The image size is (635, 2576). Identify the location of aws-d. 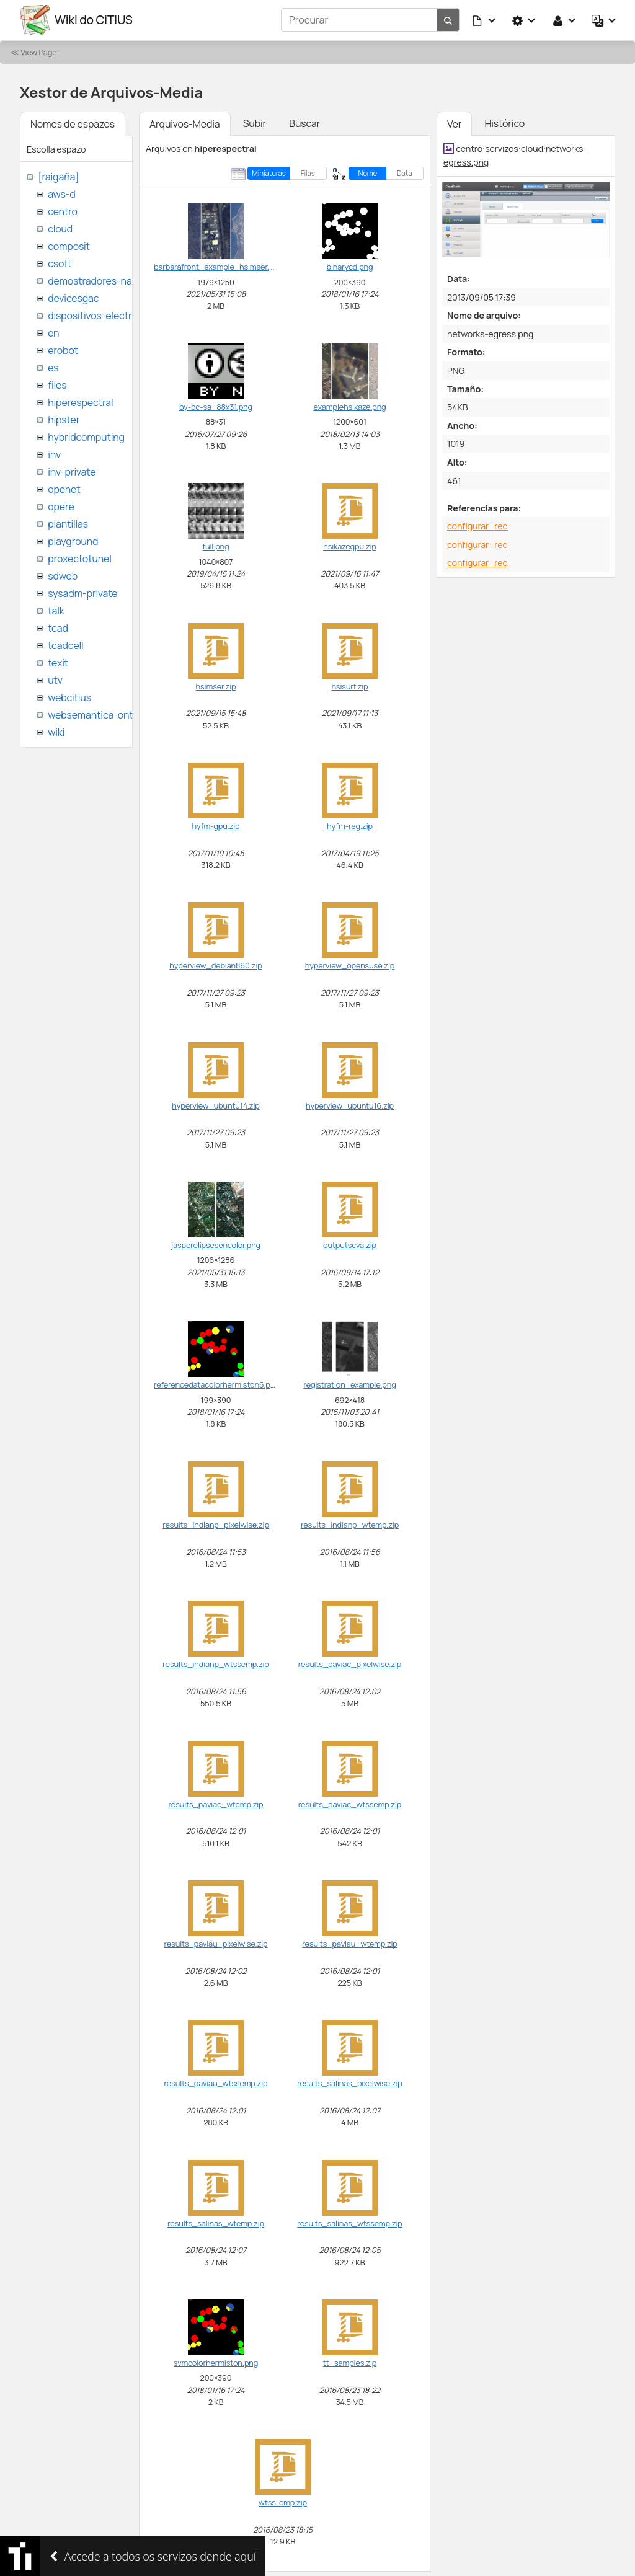
(61, 193).